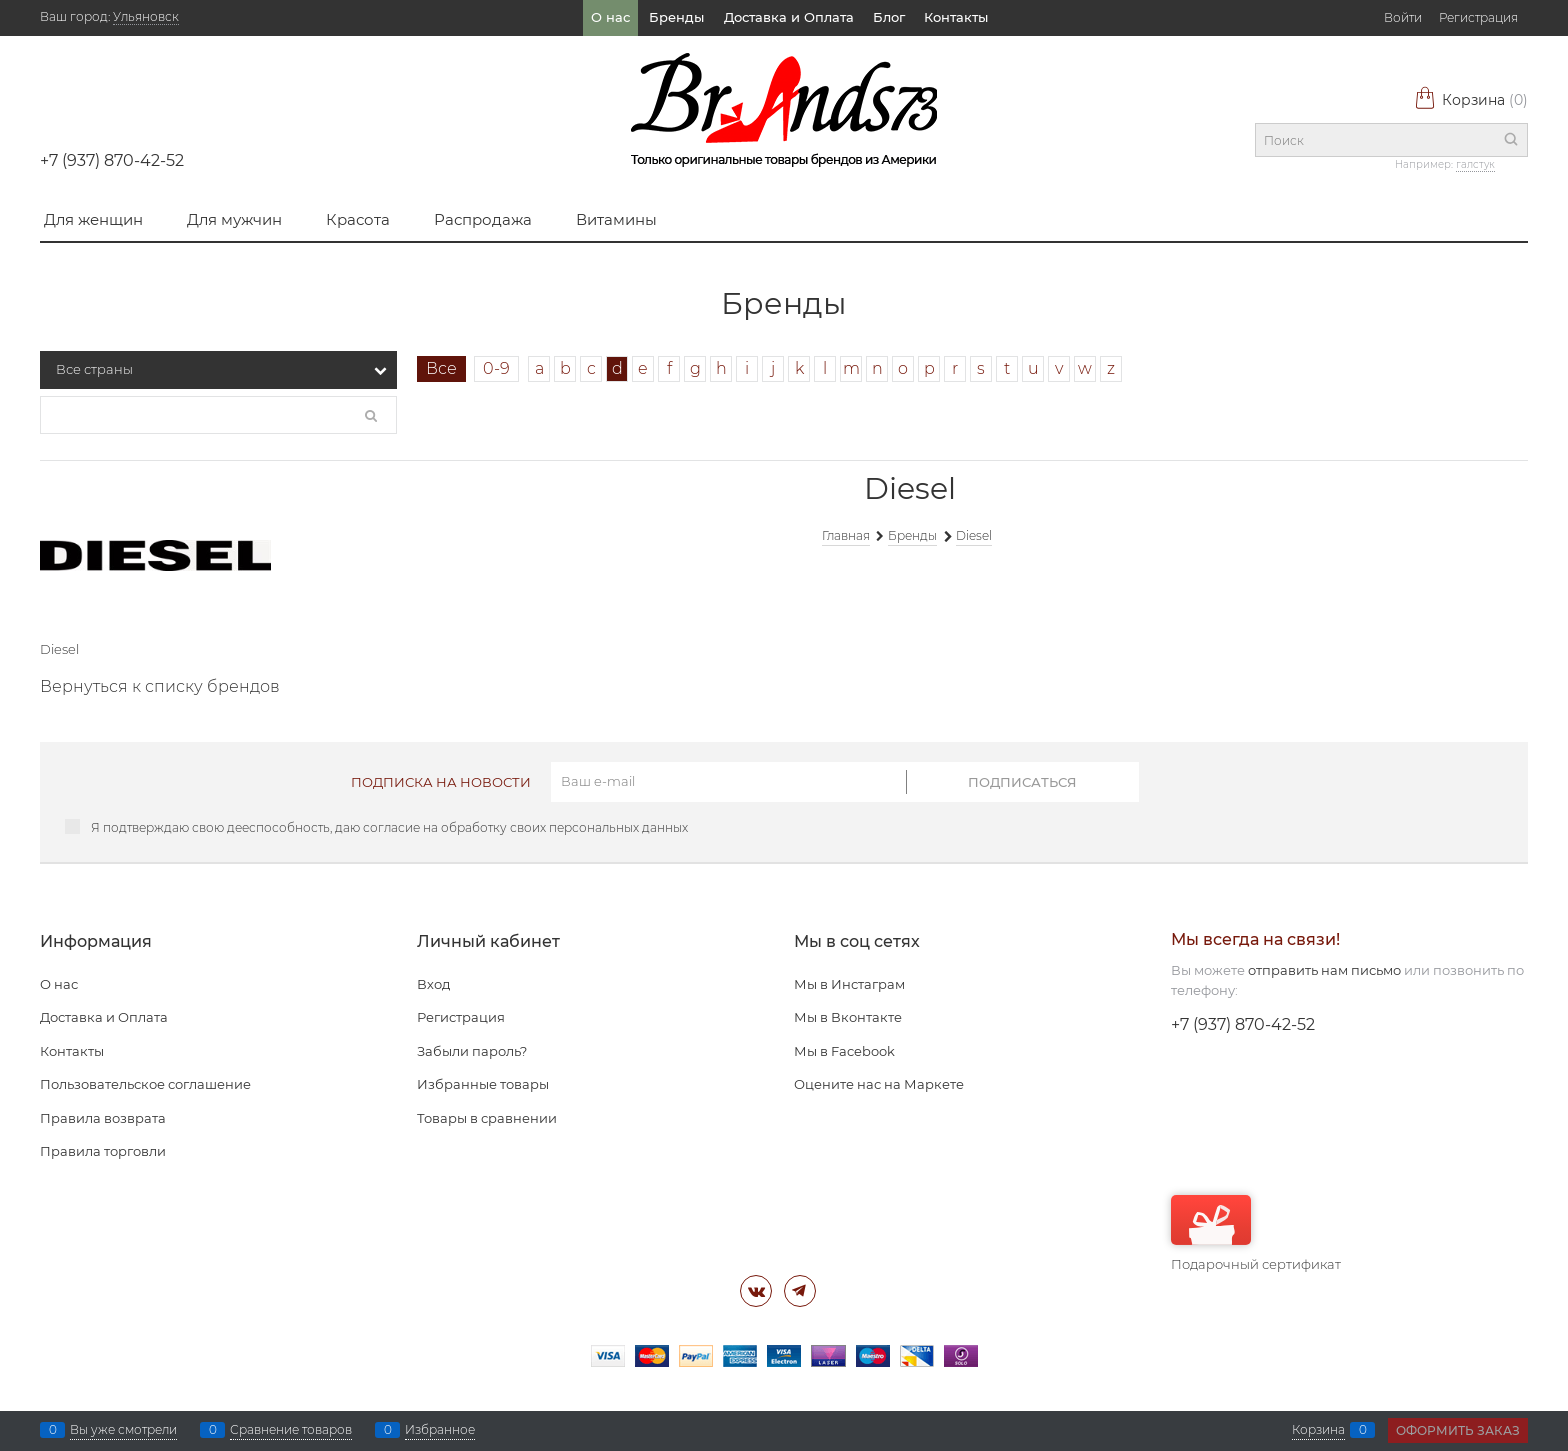 The height and width of the screenshot is (1451, 1568). I want to click on Подарочный сертификат, so click(1256, 1233).